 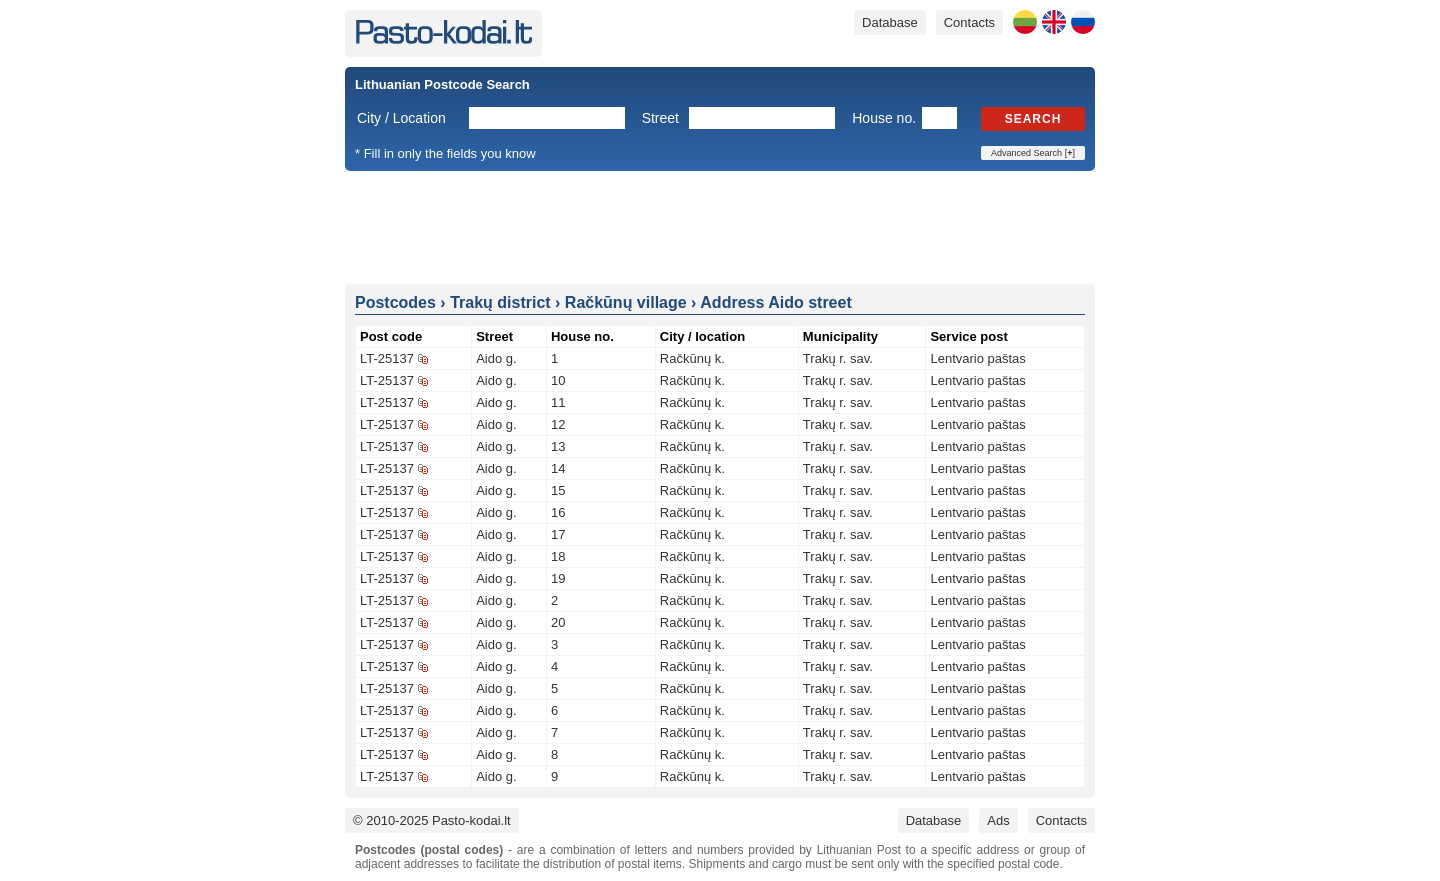 I want to click on Aido g., so click(x=496, y=358).